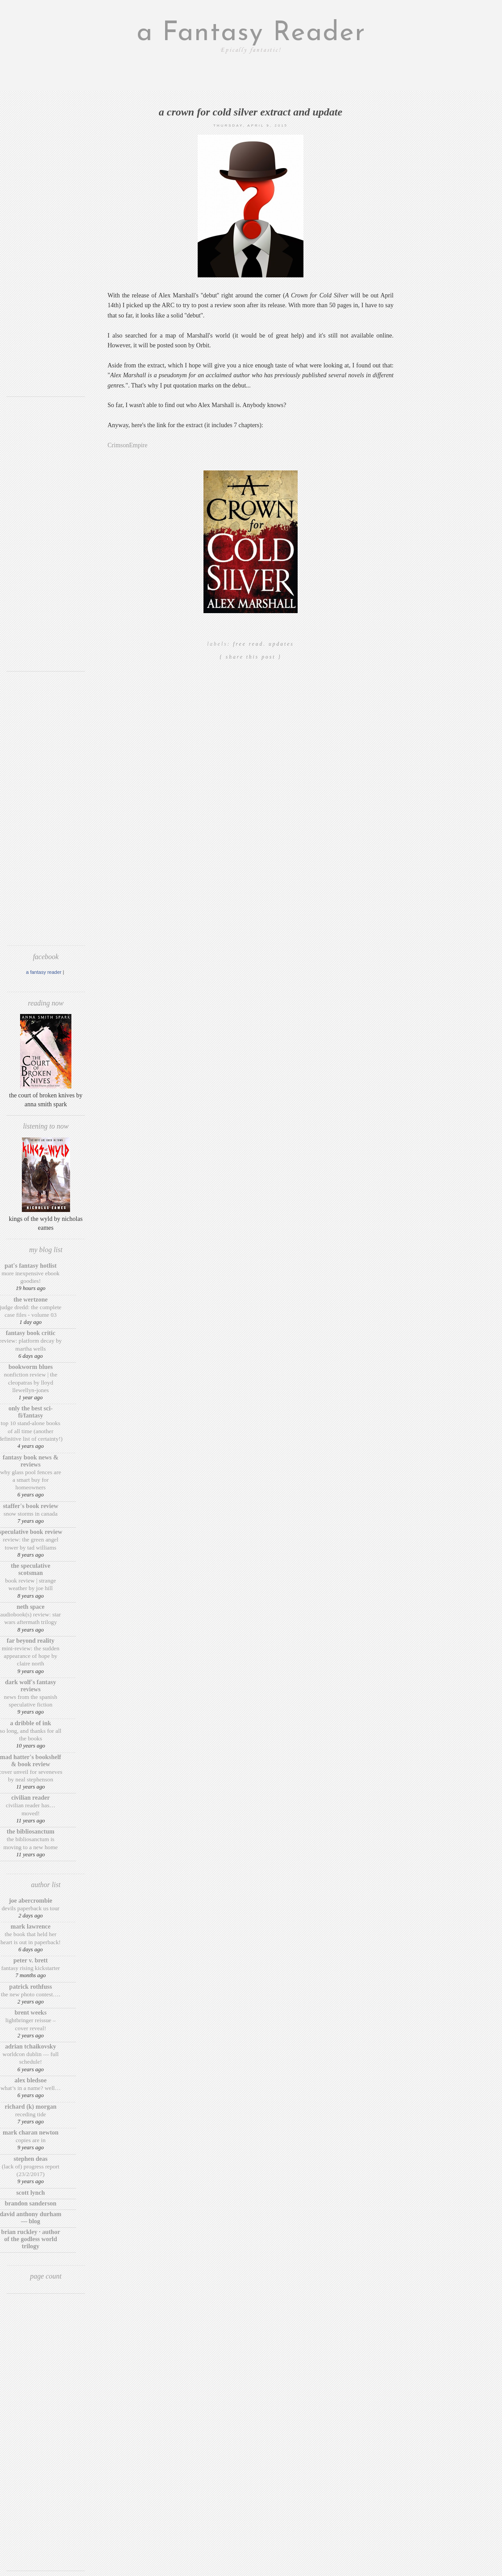  What do you see at coordinates (31, 2203) in the screenshot?
I see `Brandon Sanderson` at bounding box center [31, 2203].